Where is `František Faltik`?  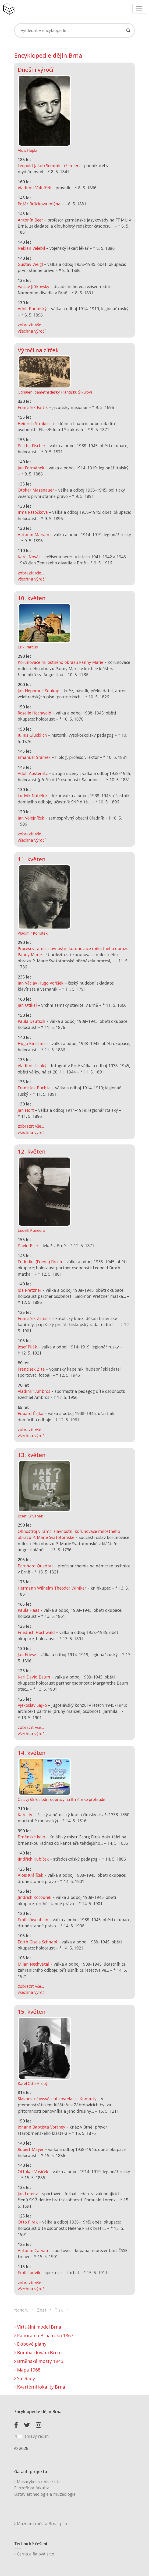
František Faltik is located at coordinates (33, 407).